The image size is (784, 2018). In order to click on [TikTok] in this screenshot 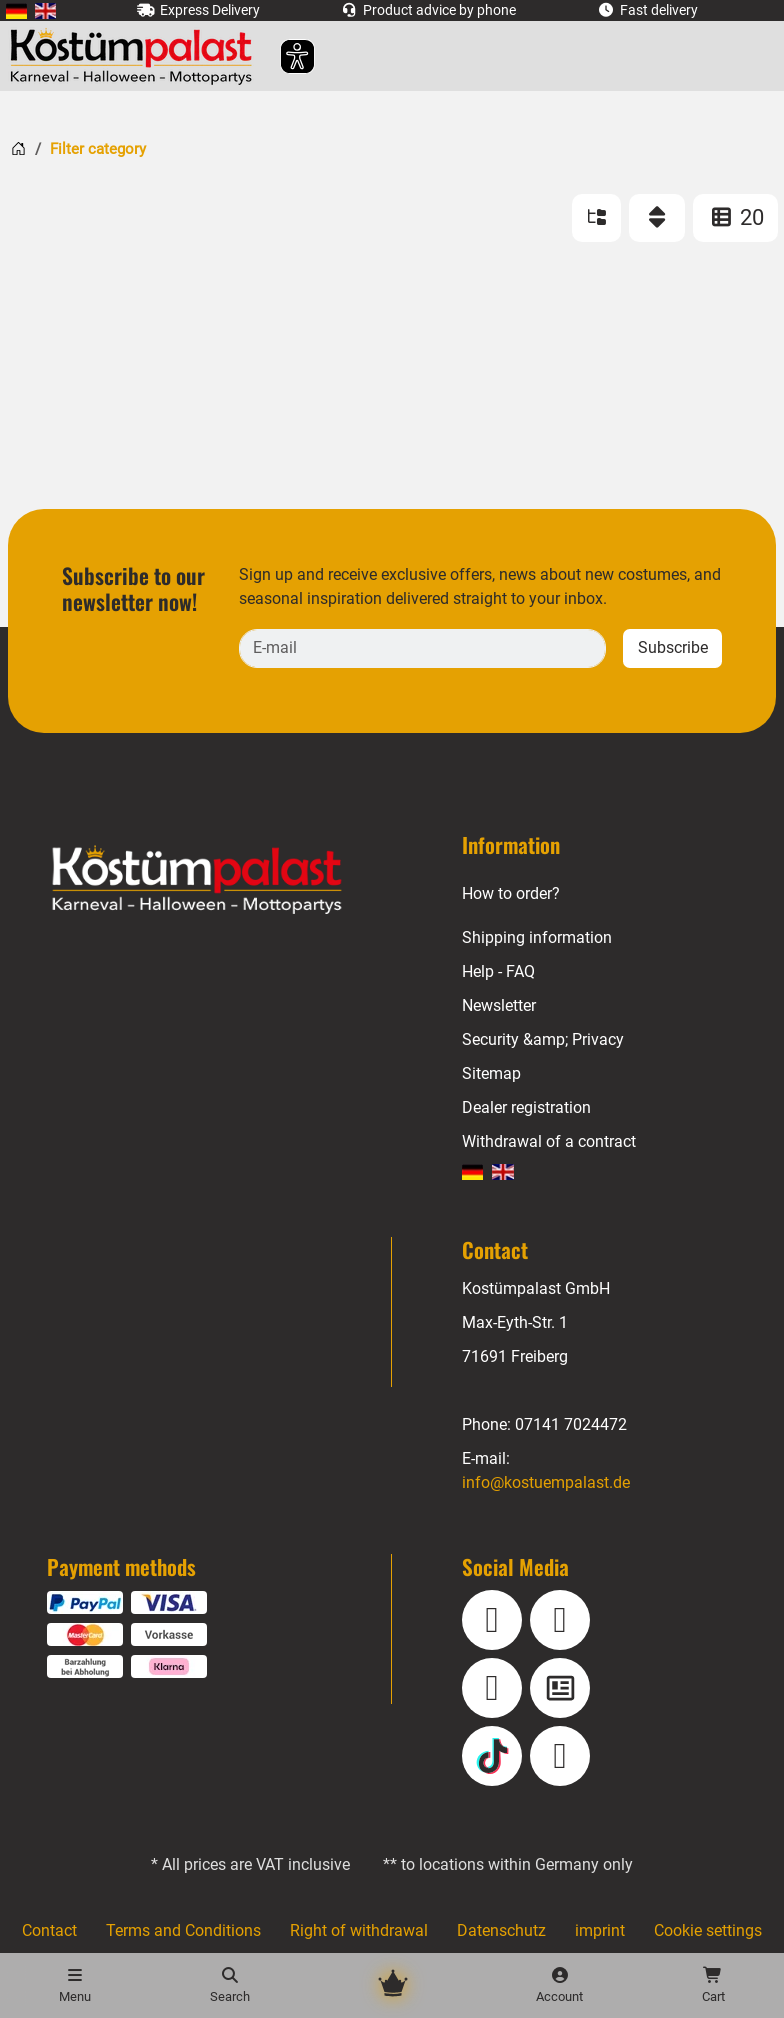, I will do `click(492, 1756)`.